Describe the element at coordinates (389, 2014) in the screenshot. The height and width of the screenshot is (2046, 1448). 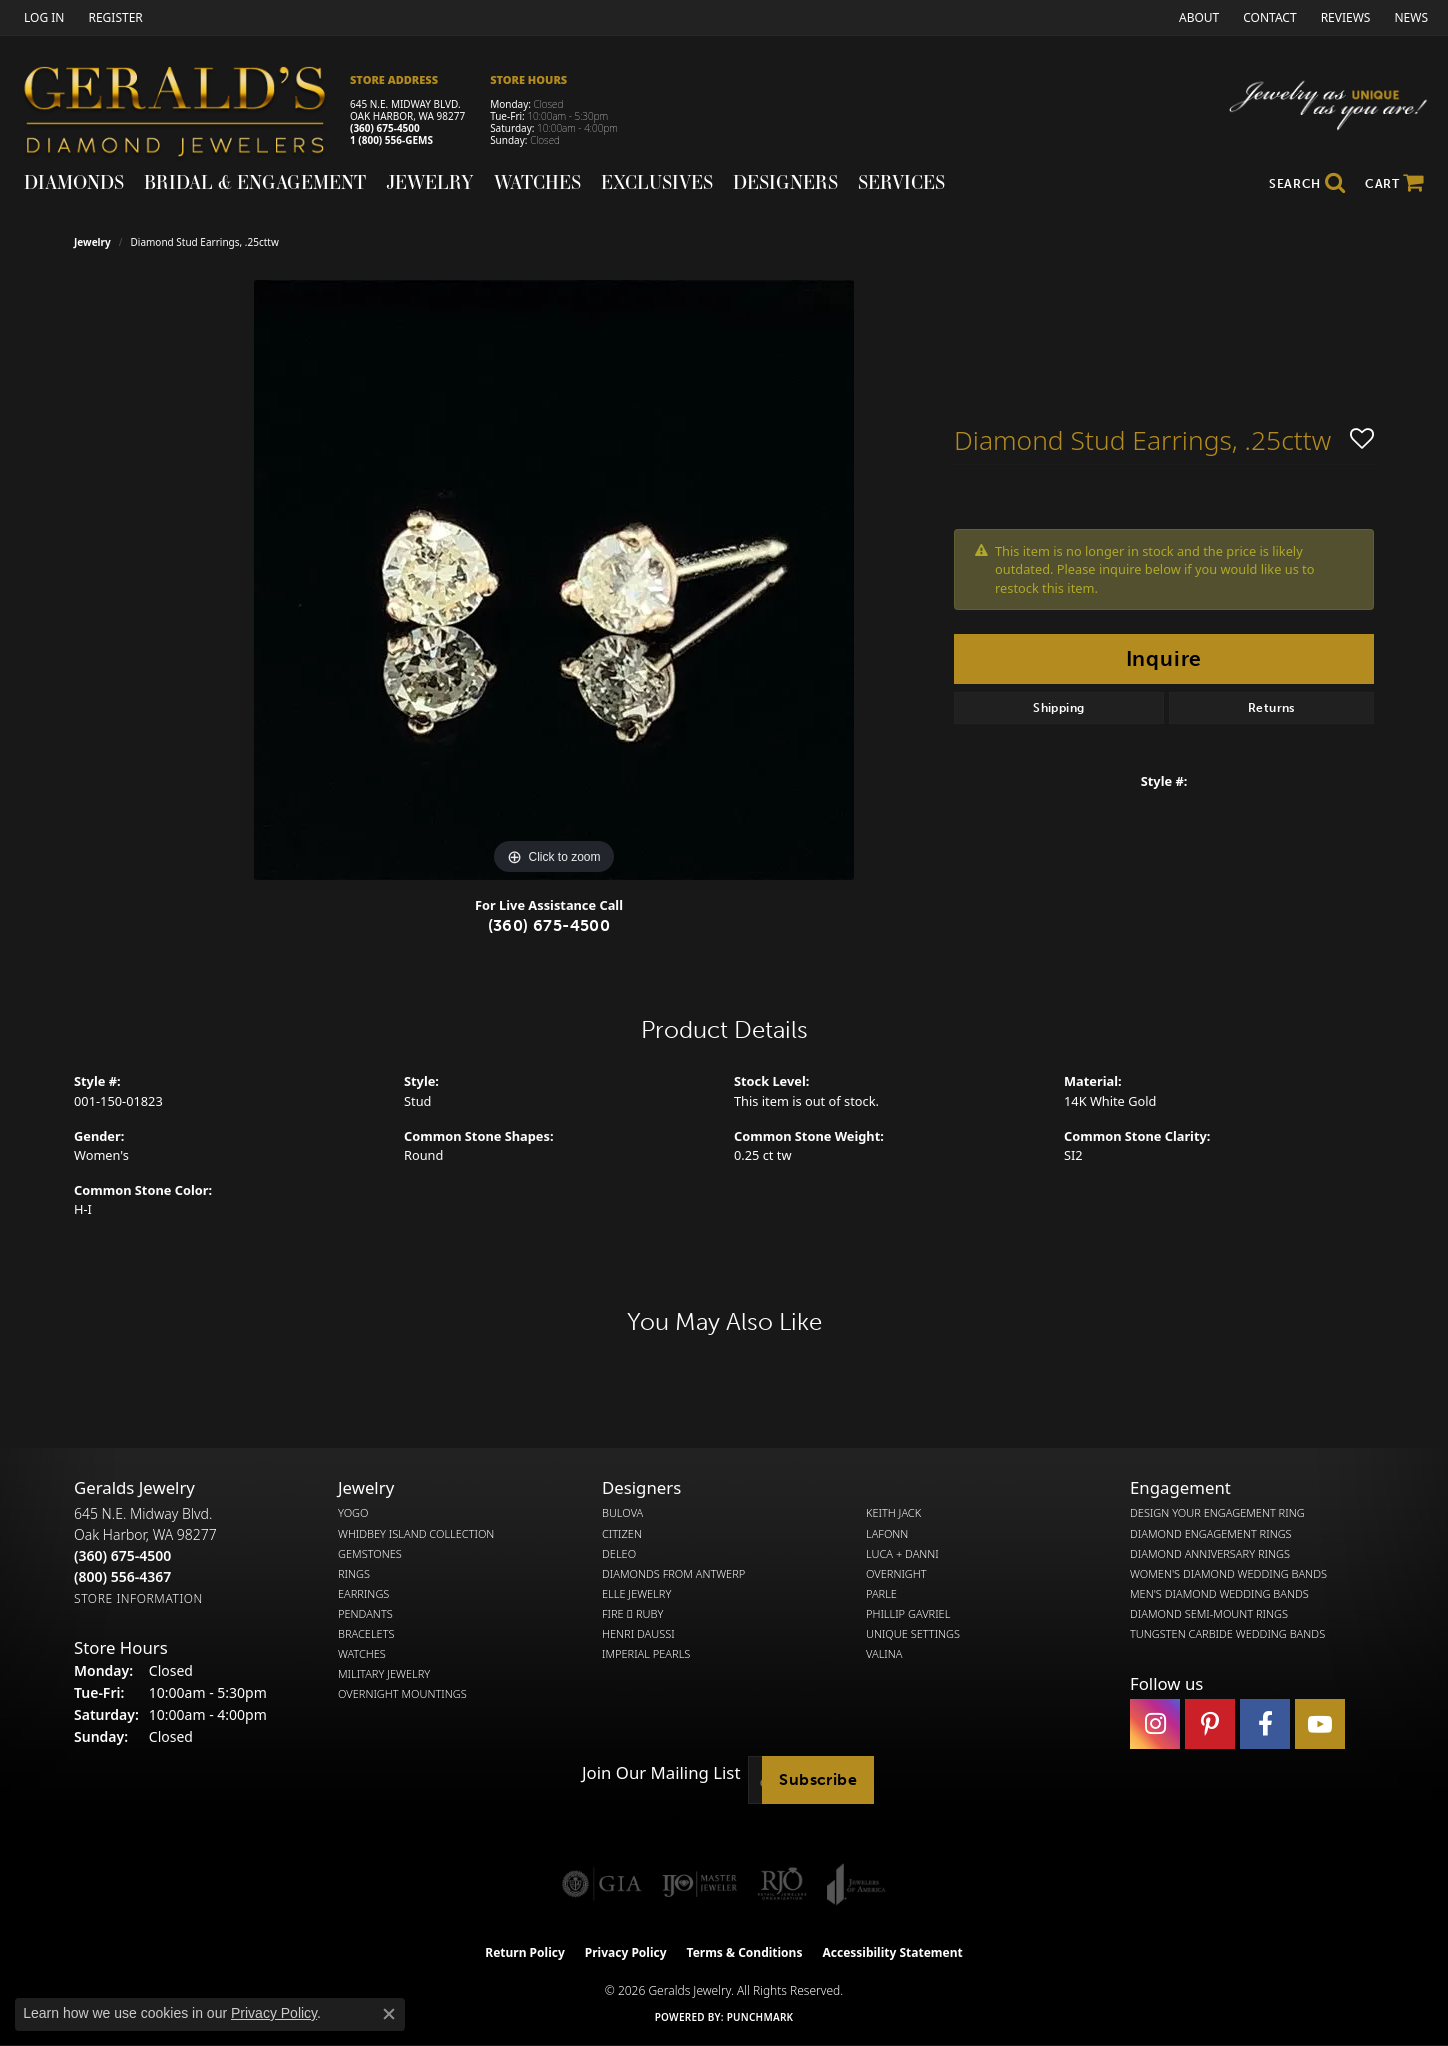
I see `[Close consent popup]` at that location.